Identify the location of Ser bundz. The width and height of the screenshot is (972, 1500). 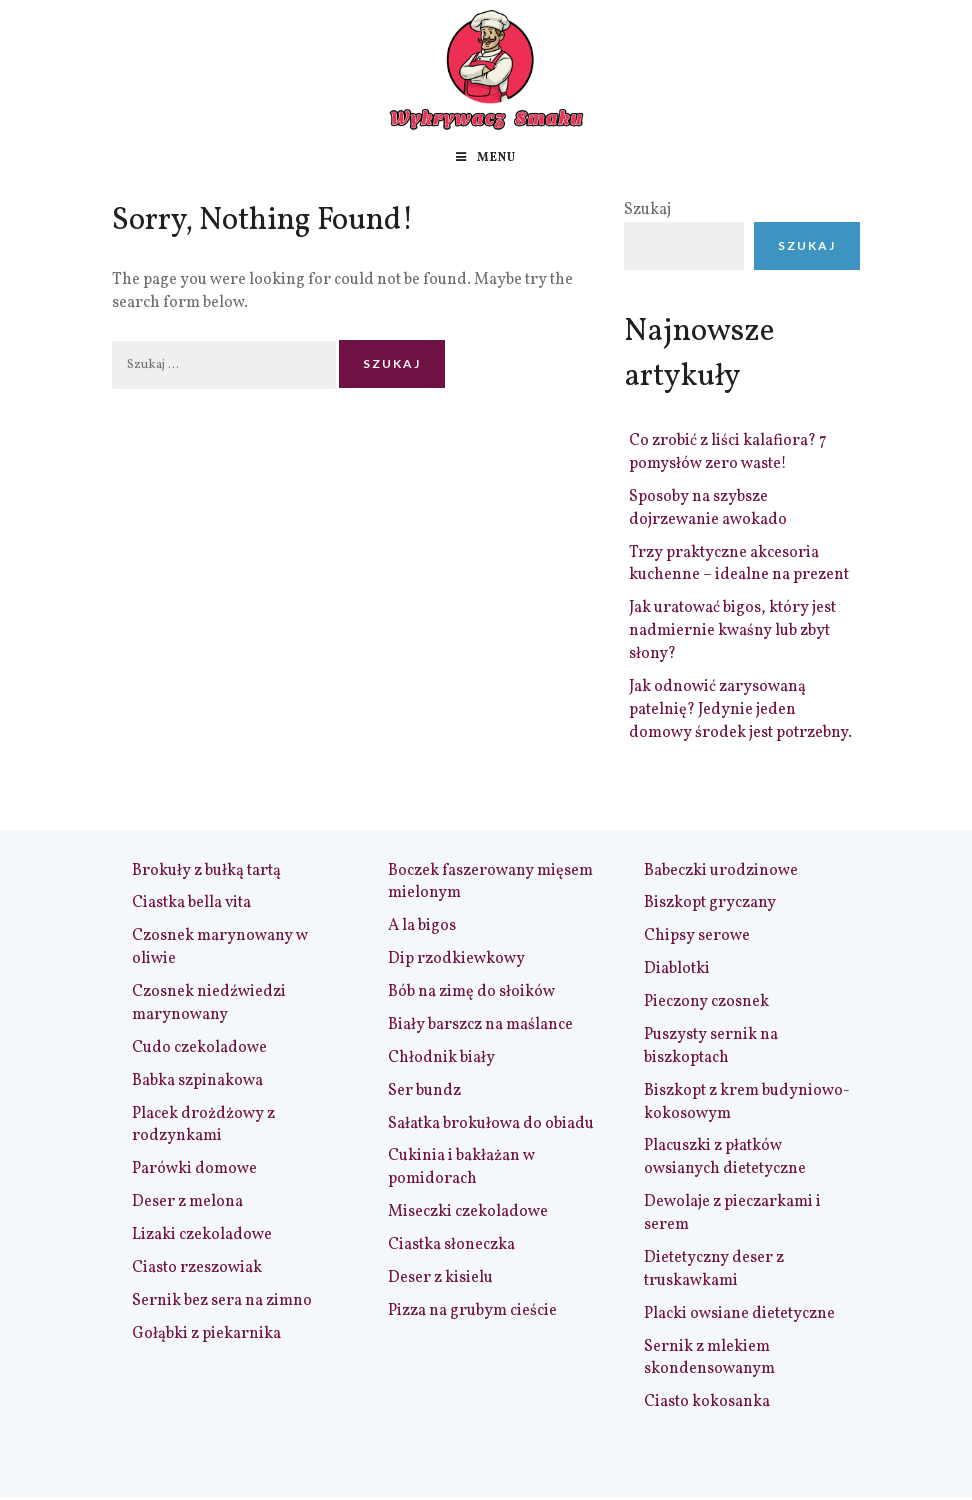
(424, 1091).